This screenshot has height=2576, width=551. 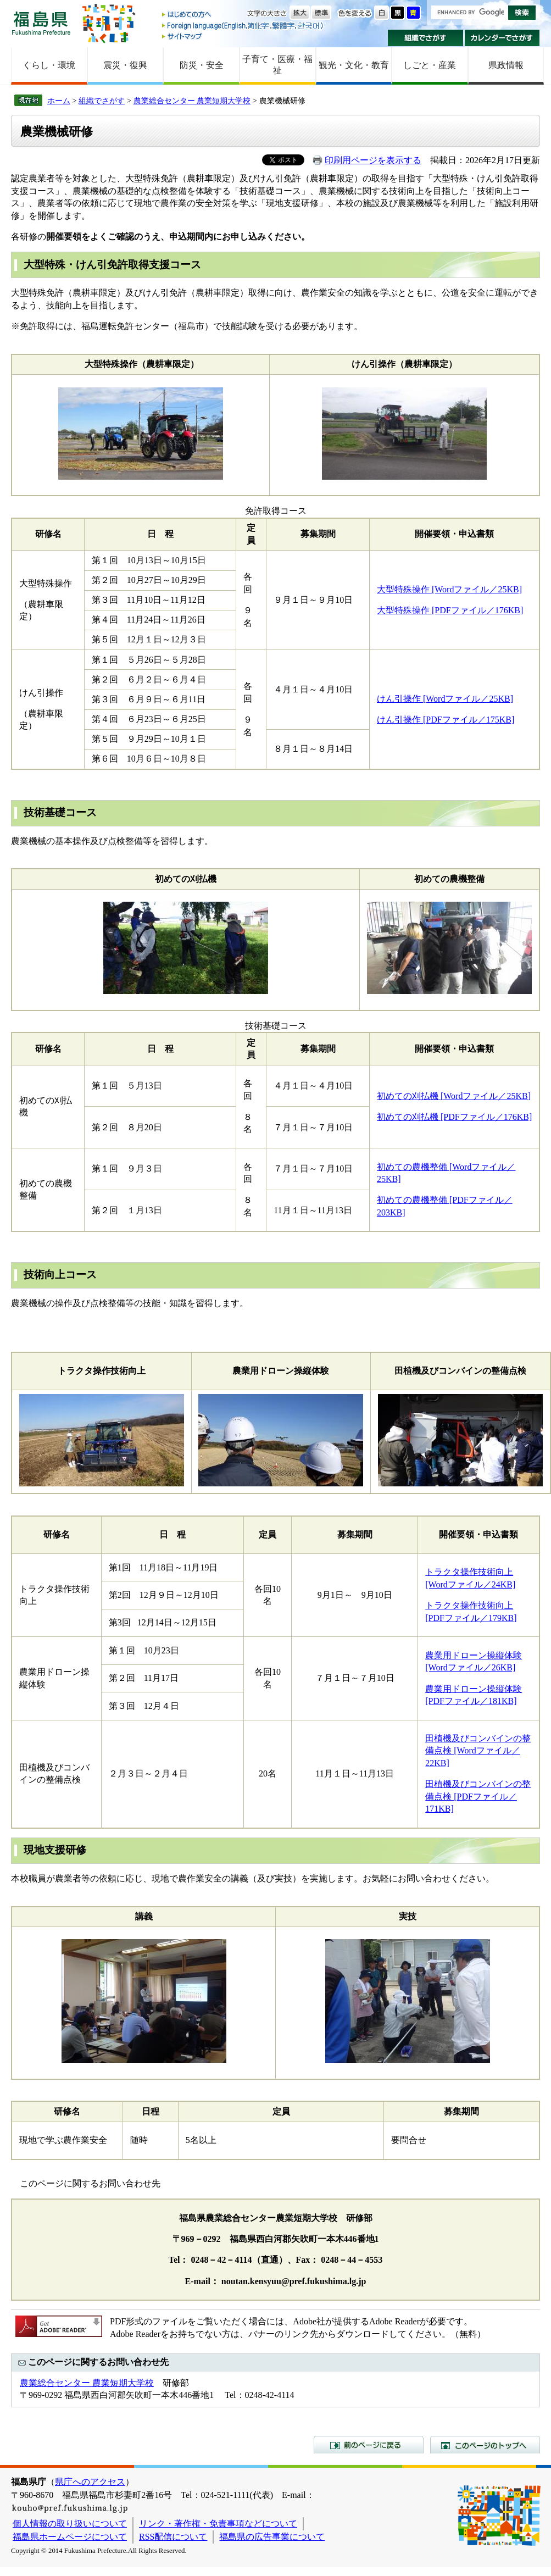 I want to click on 県政情報, so click(x=506, y=65).